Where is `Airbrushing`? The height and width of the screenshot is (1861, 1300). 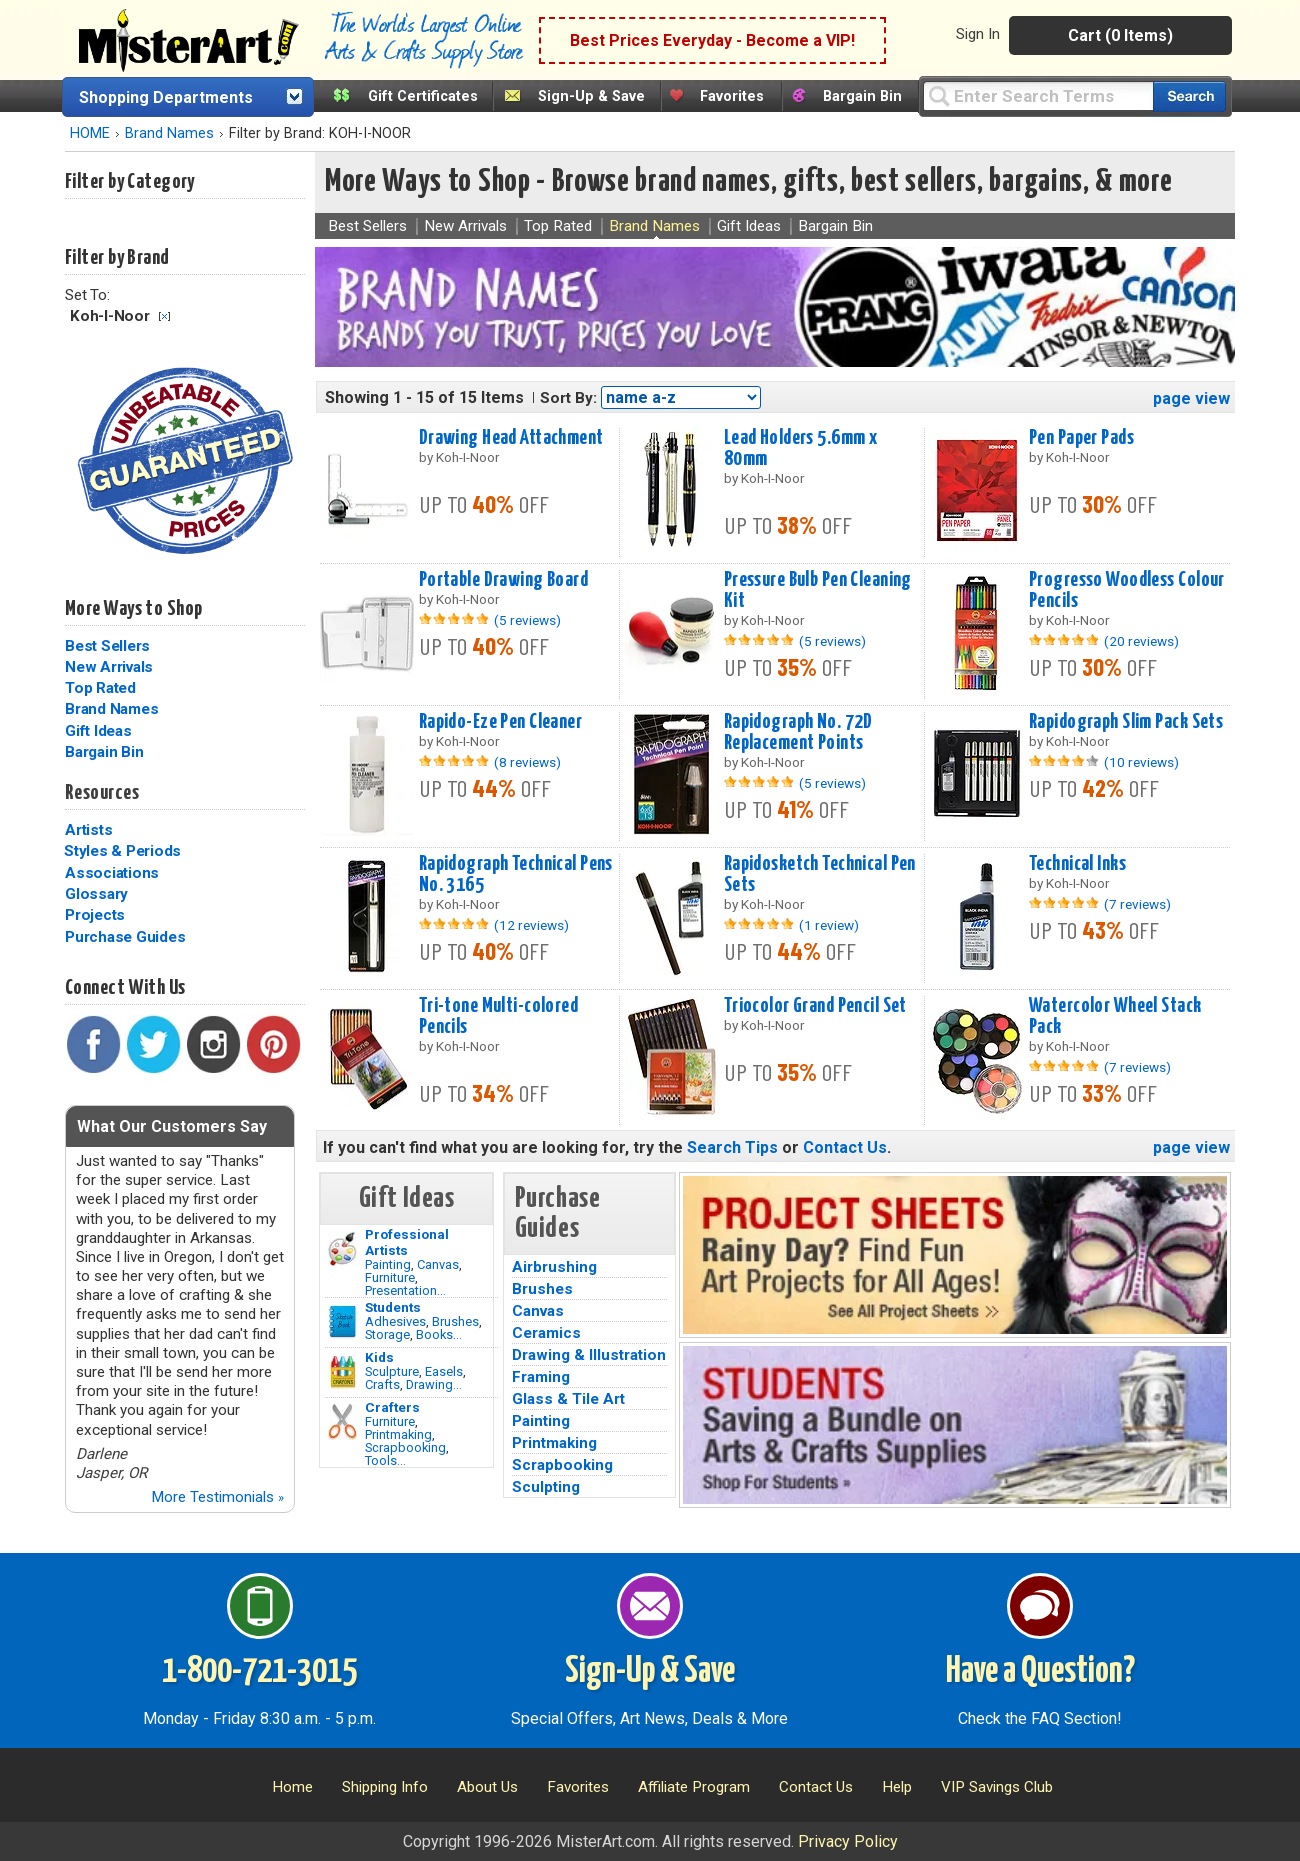
Airbrushing is located at coordinates (554, 1267).